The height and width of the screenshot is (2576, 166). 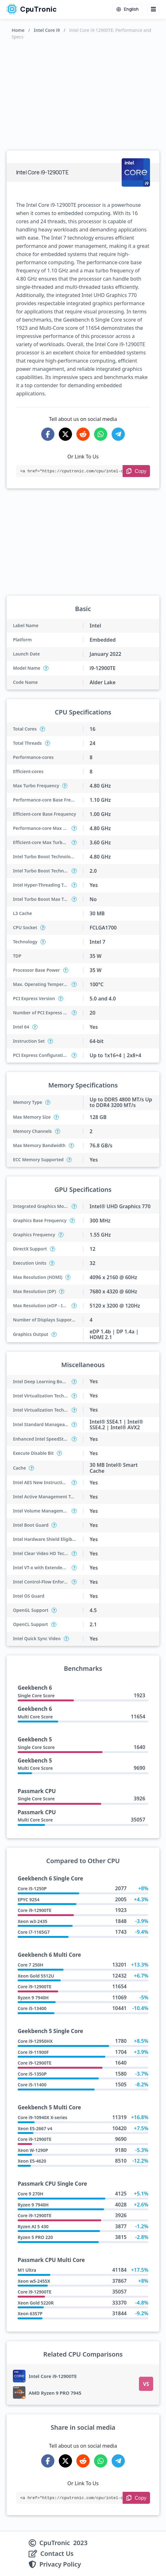 What do you see at coordinates (153, 9) in the screenshot?
I see `[Menu button]` at bounding box center [153, 9].